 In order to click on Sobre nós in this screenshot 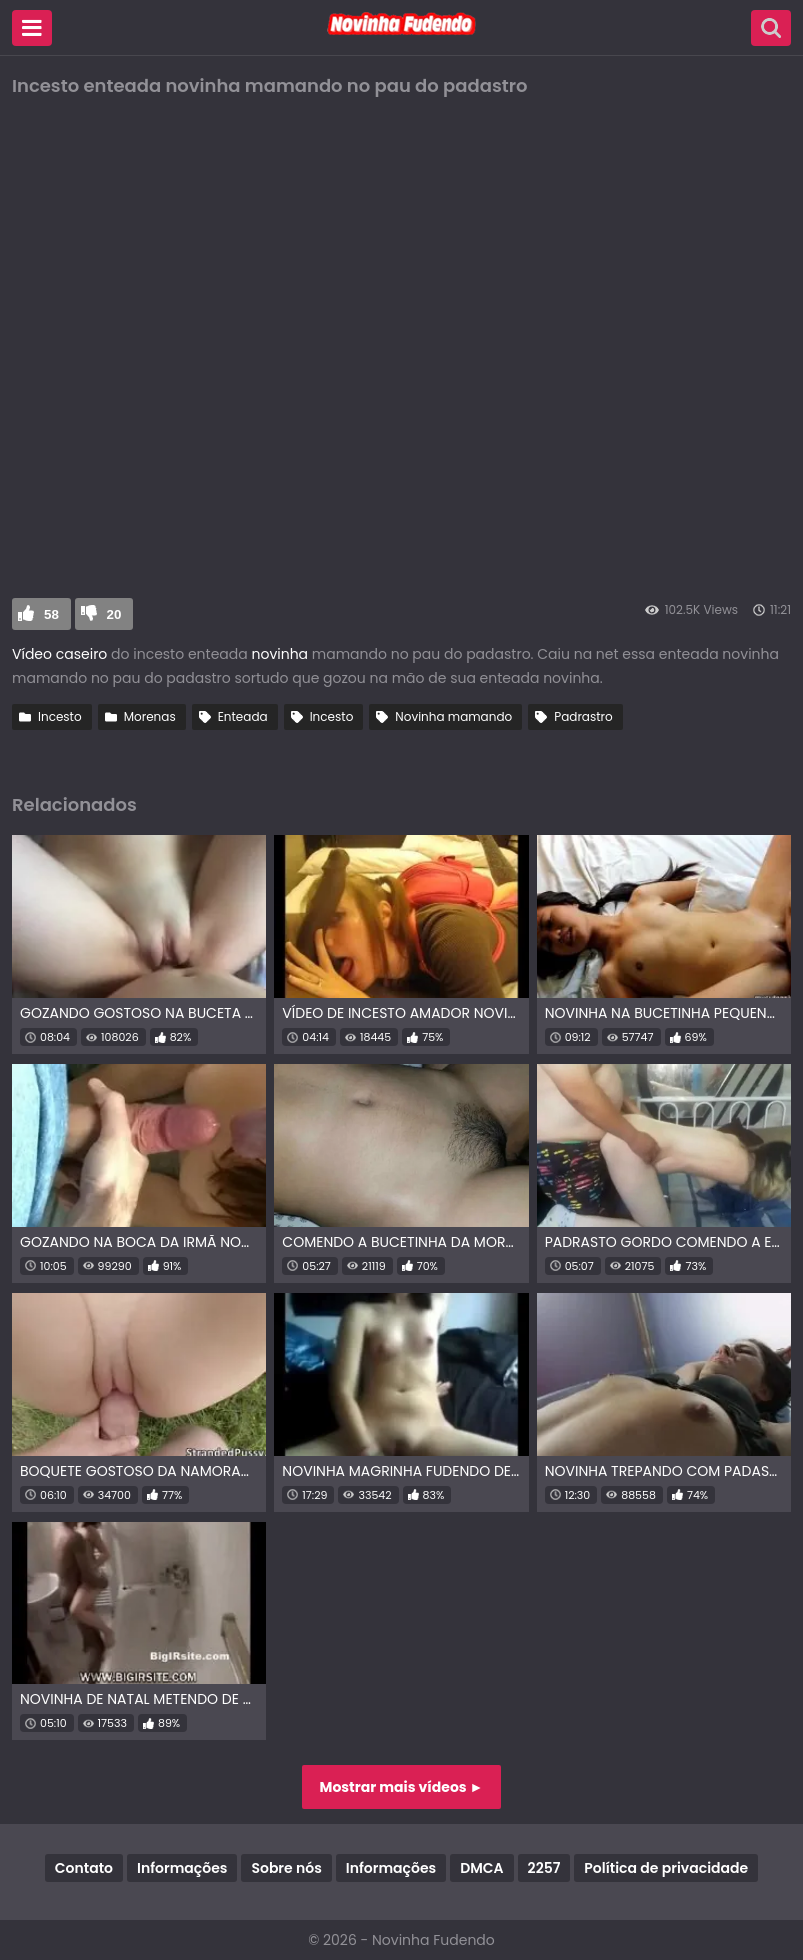, I will do `click(286, 1868)`.